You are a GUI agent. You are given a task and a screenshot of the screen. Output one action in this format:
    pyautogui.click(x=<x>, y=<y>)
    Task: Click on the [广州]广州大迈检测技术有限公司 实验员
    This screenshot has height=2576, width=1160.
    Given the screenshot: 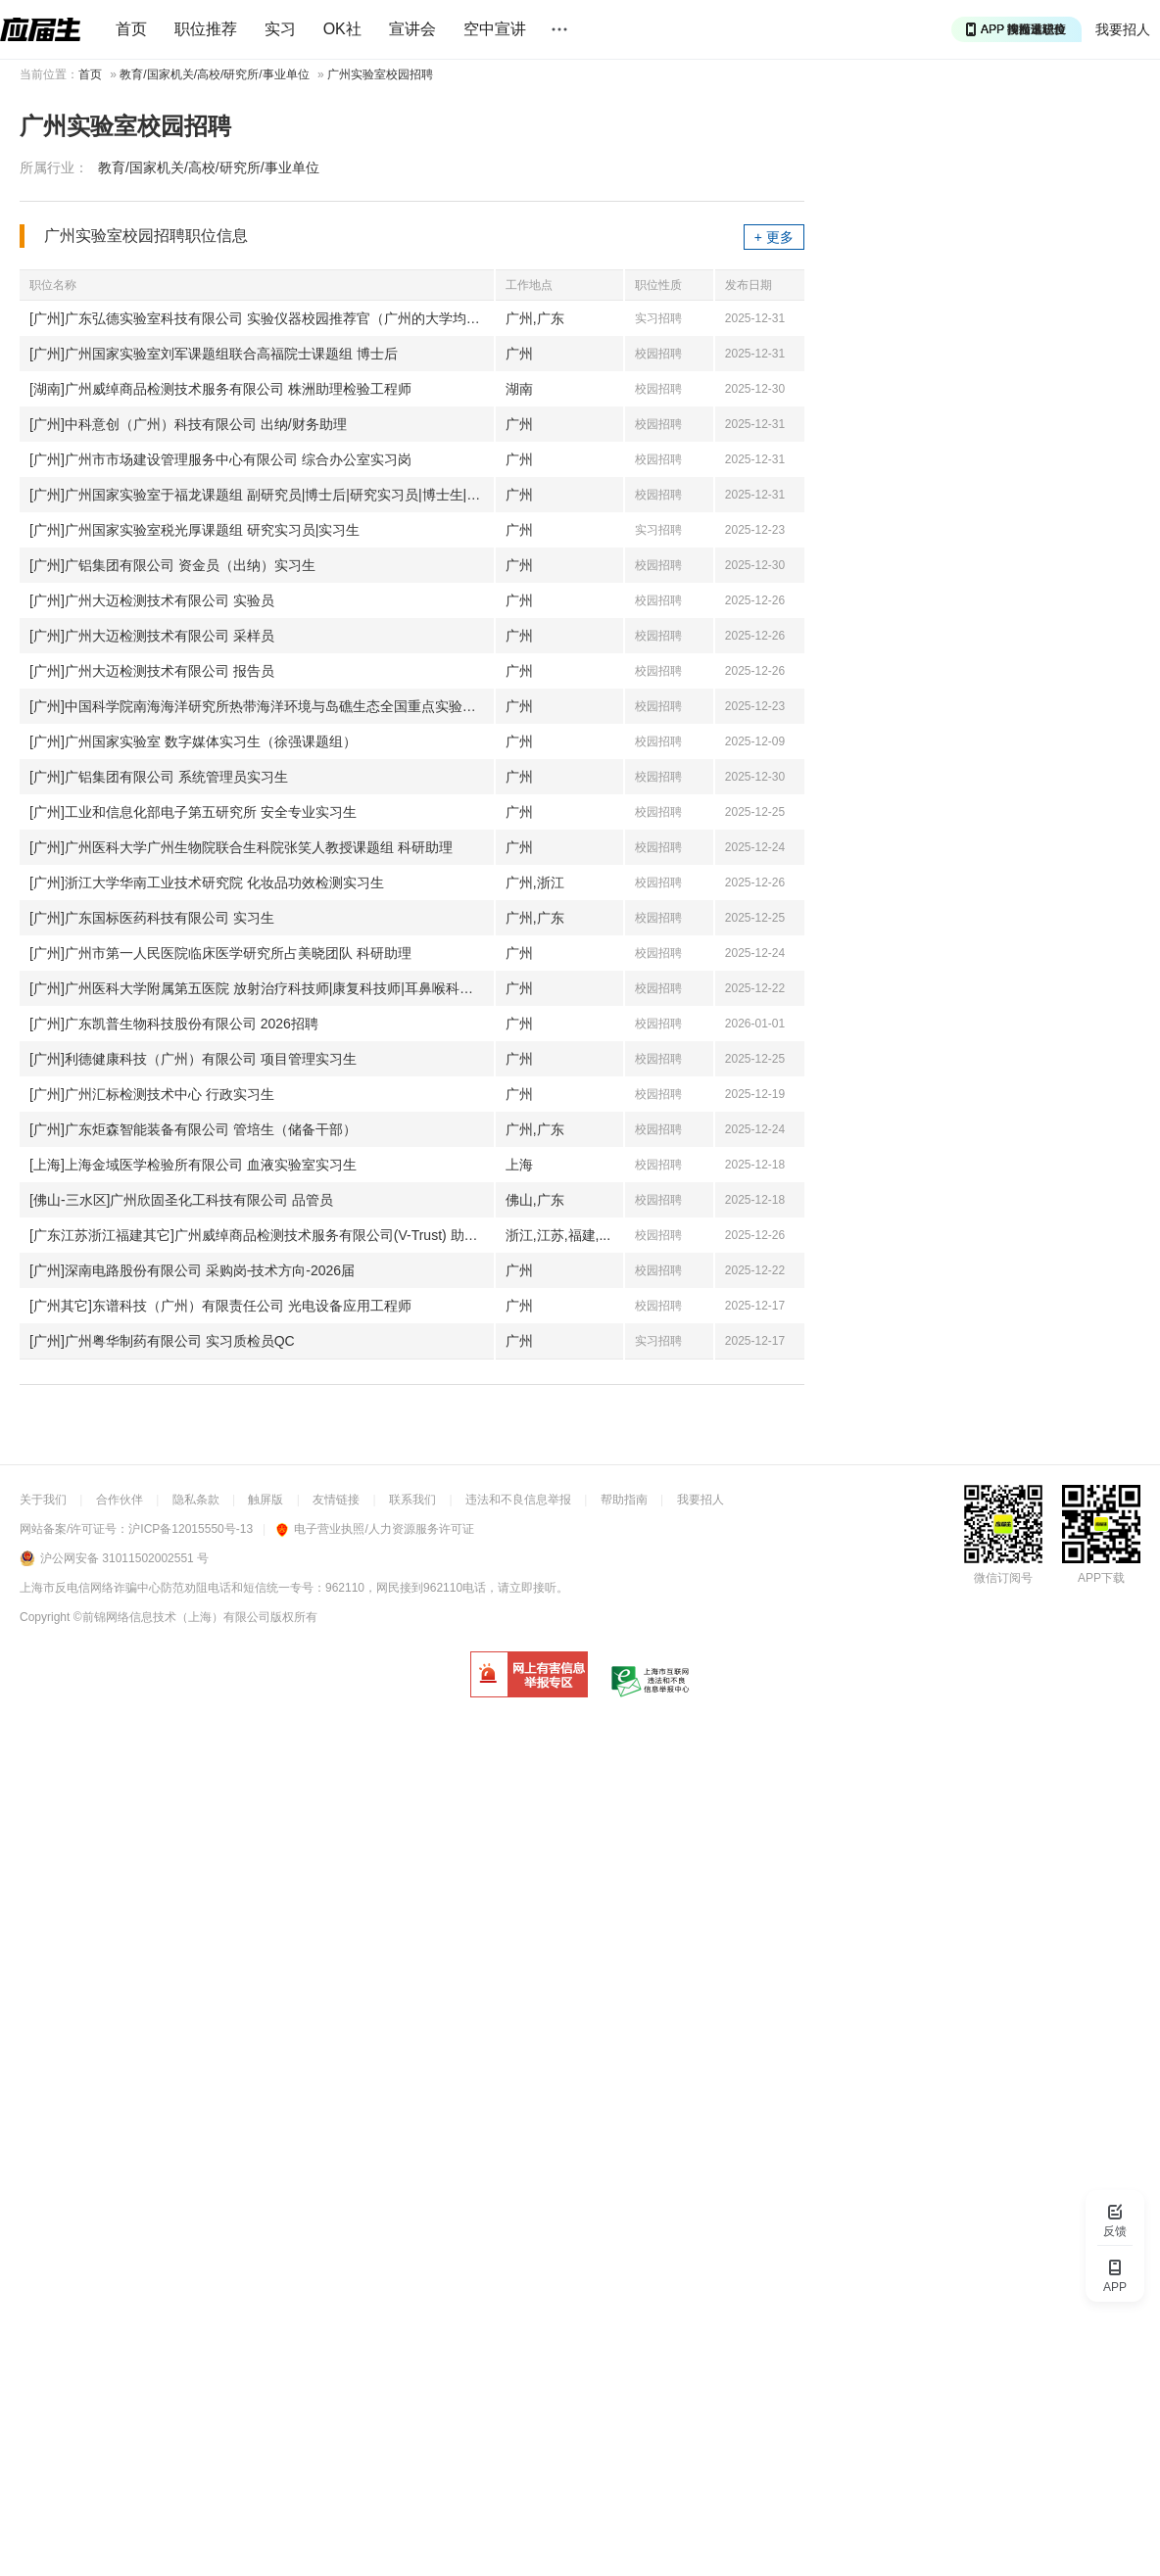 What is the action you would take?
    pyautogui.click(x=151, y=600)
    